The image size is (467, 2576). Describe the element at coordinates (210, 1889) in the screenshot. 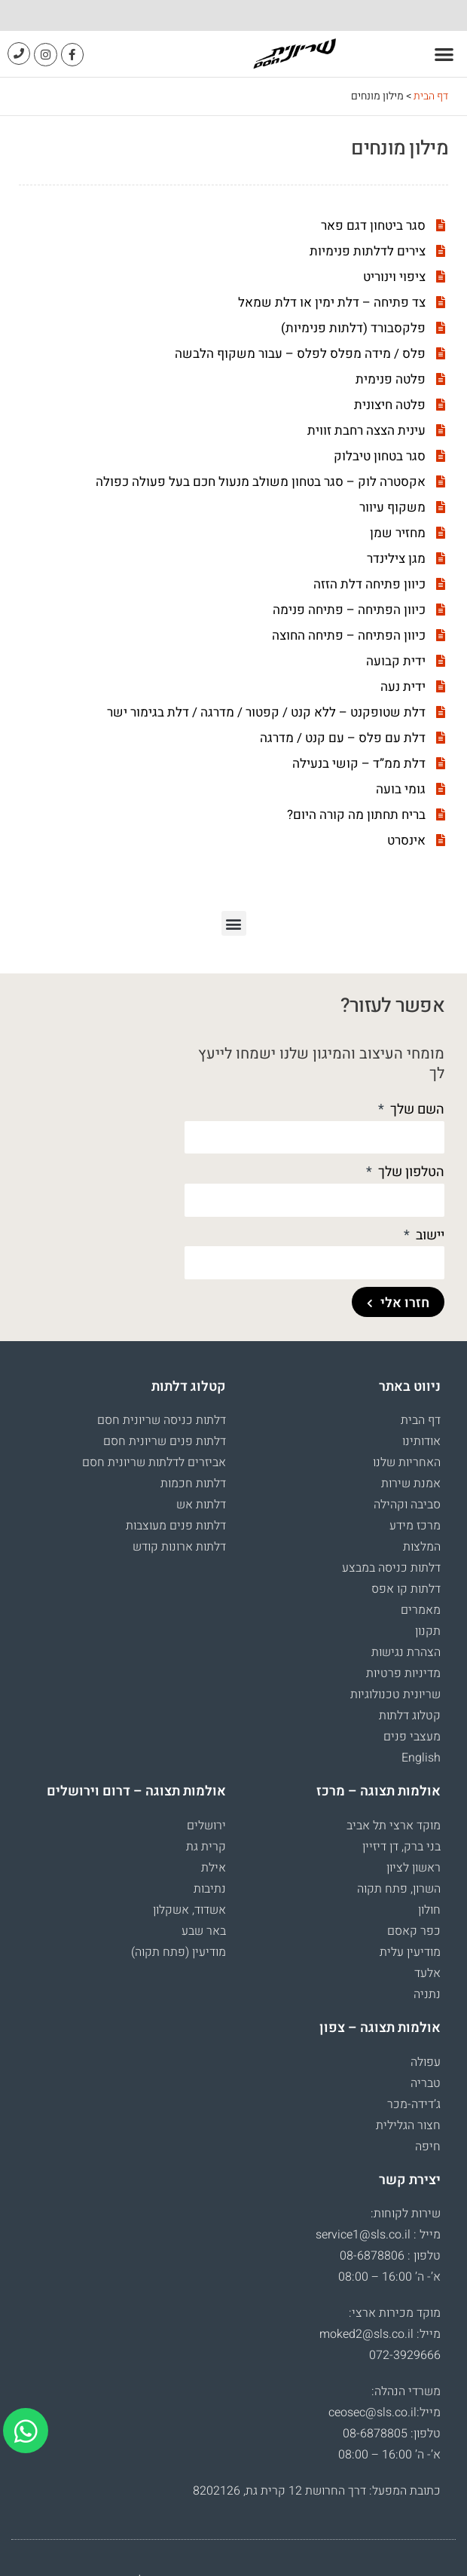

I see `נתיבות` at that location.